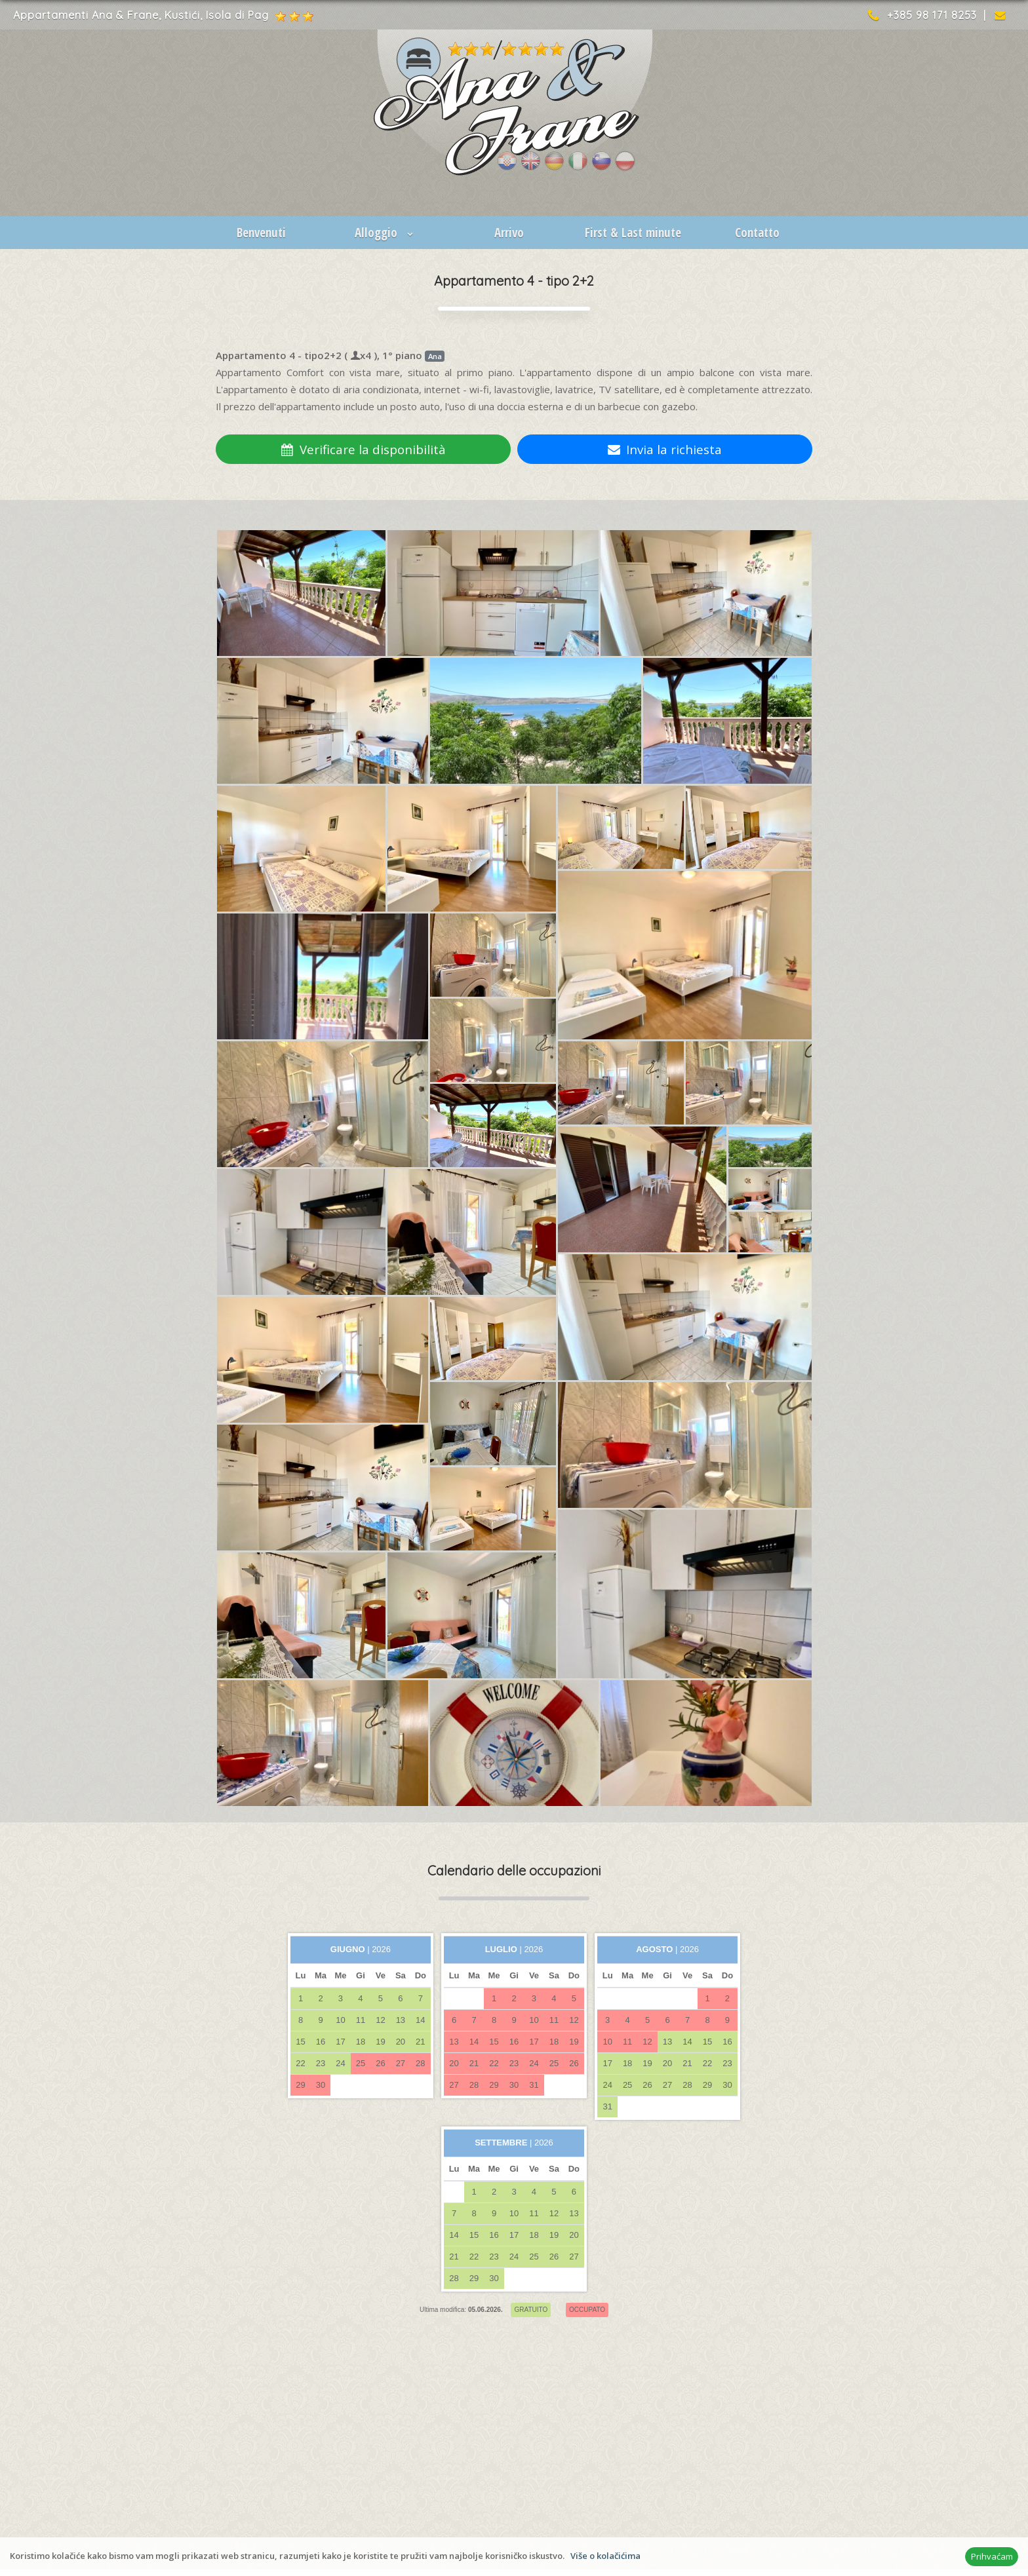 The width and height of the screenshot is (1028, 2576). Describe the element at coordinates (992, 2556) in the screenshot. I see `Prihvaćam` at that location.